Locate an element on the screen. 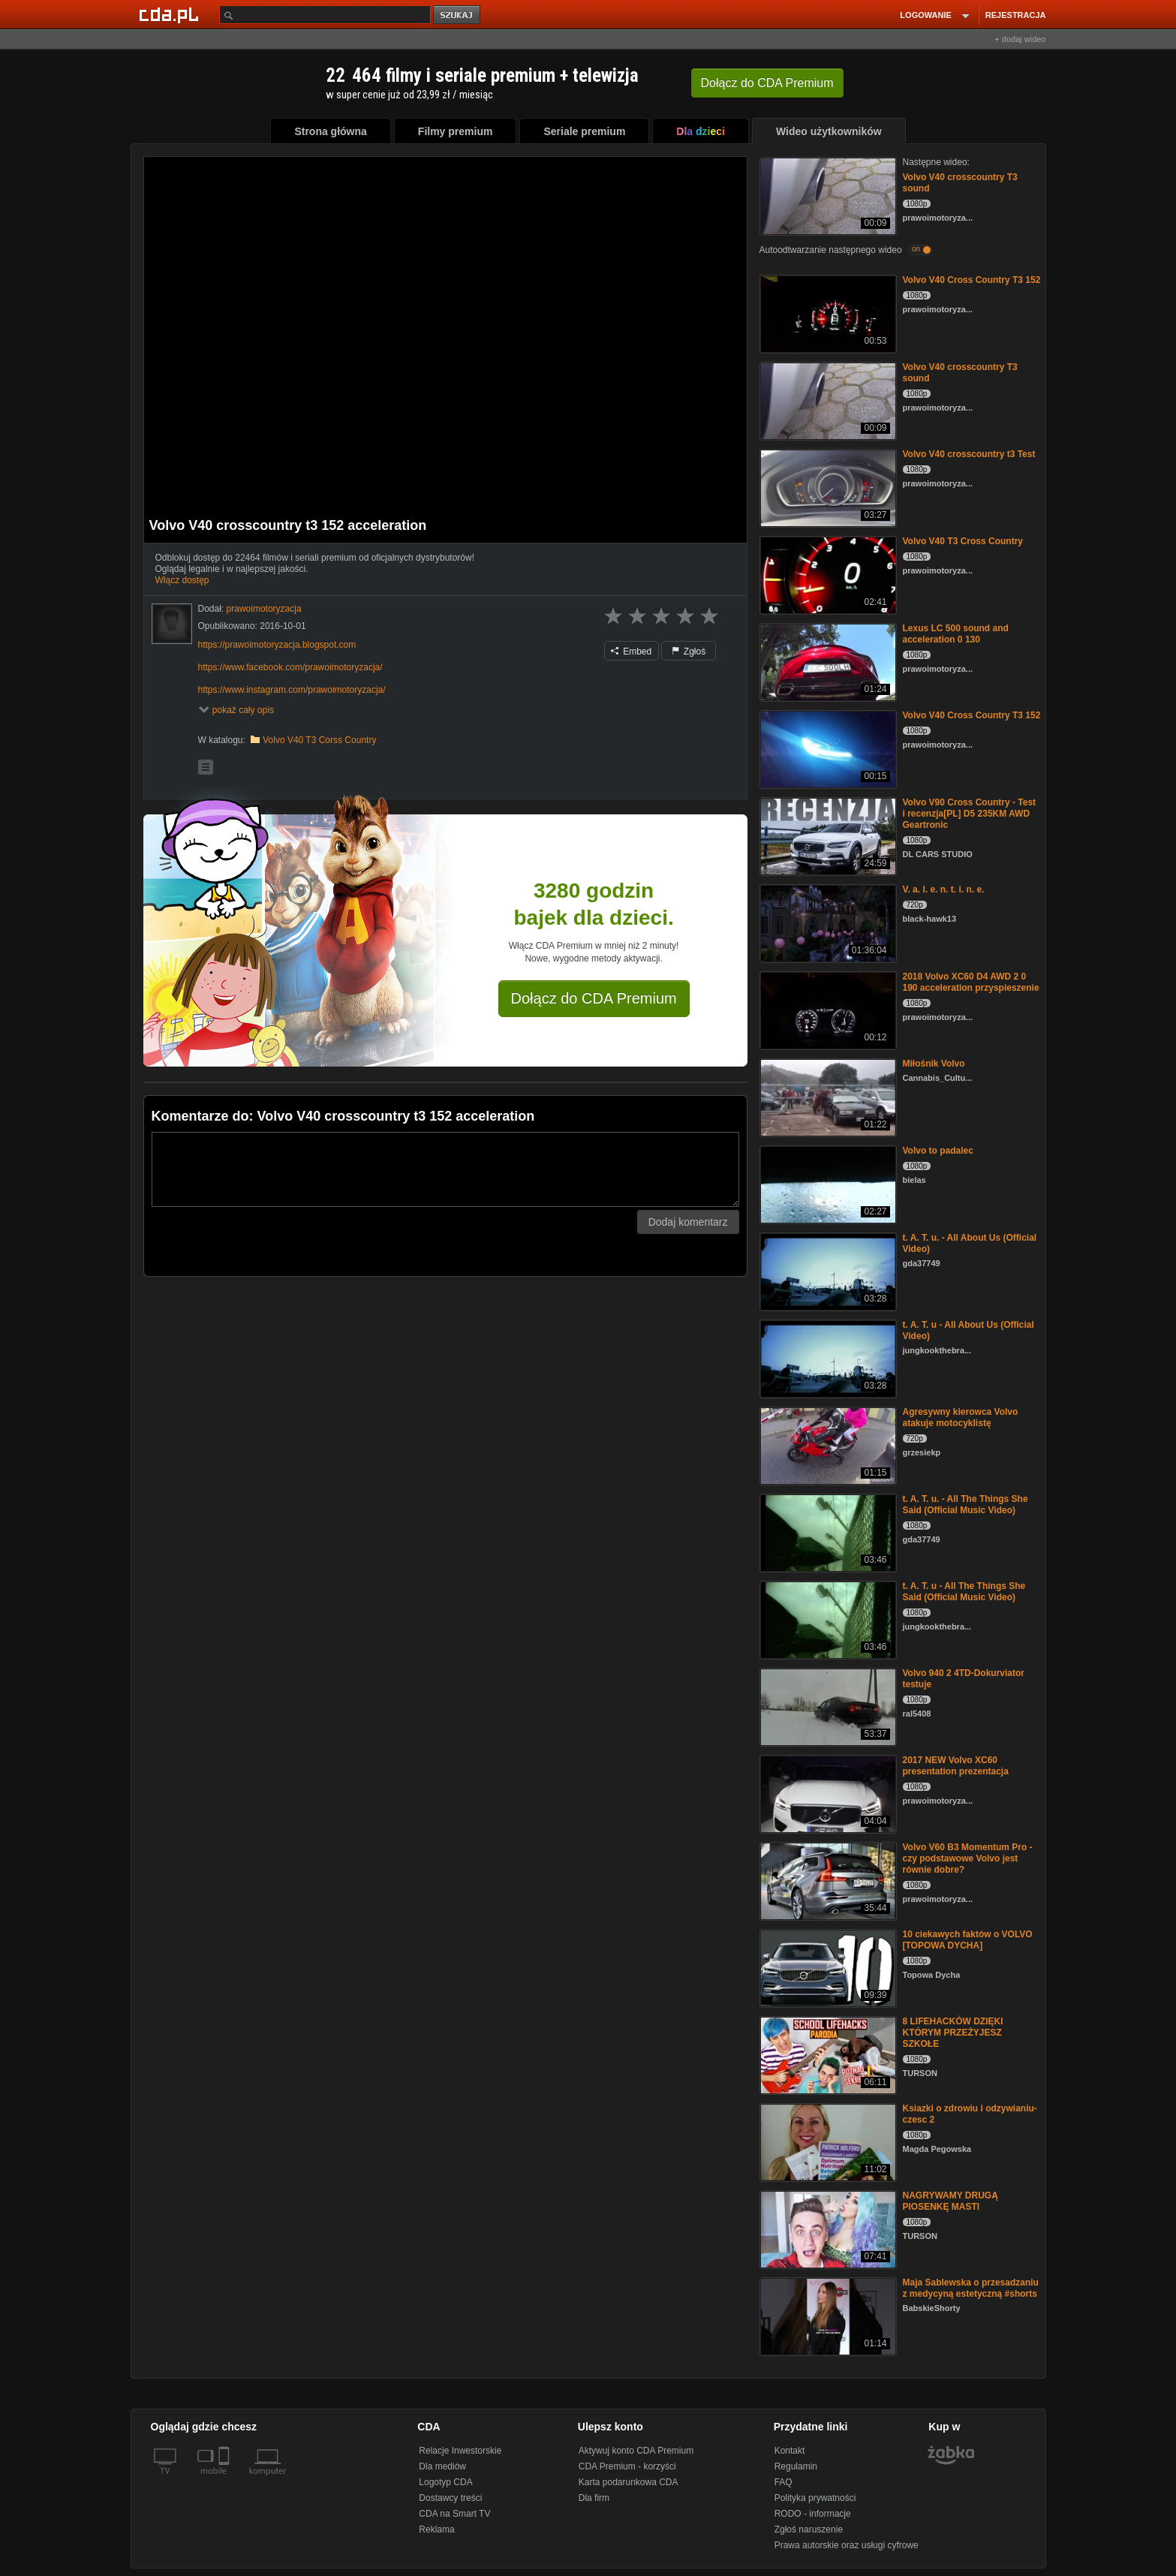  Dodaj komentarz is located at coordinates (688, 1222).